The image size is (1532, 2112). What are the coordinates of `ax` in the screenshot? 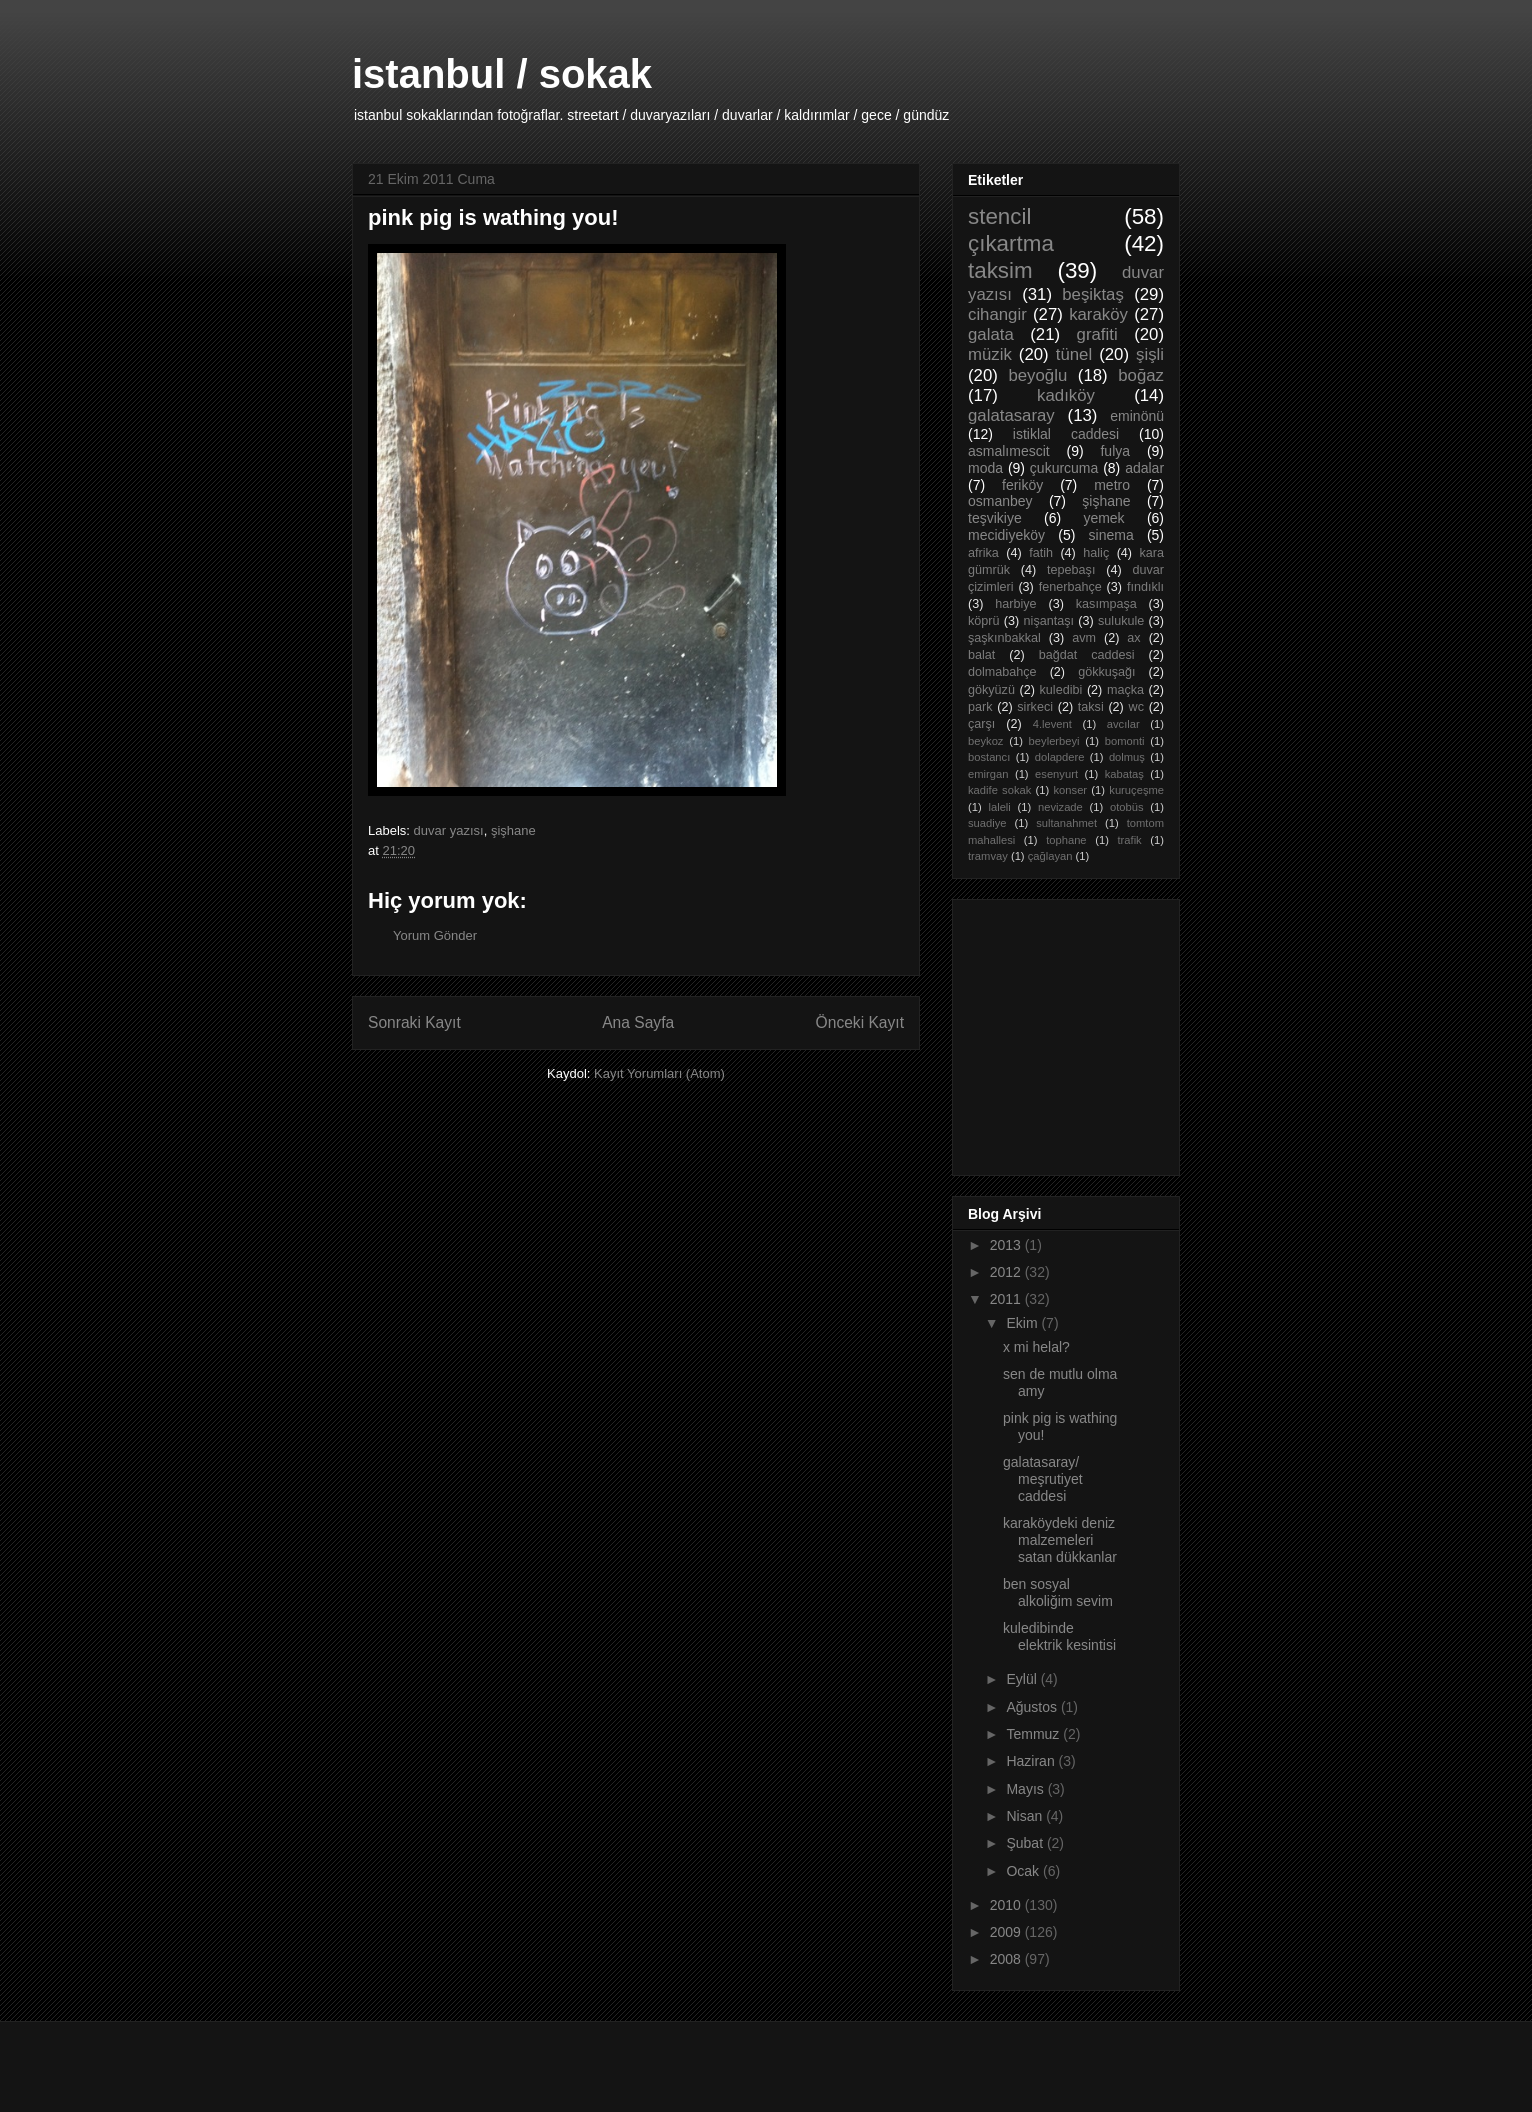 It's located at (1133, 638).